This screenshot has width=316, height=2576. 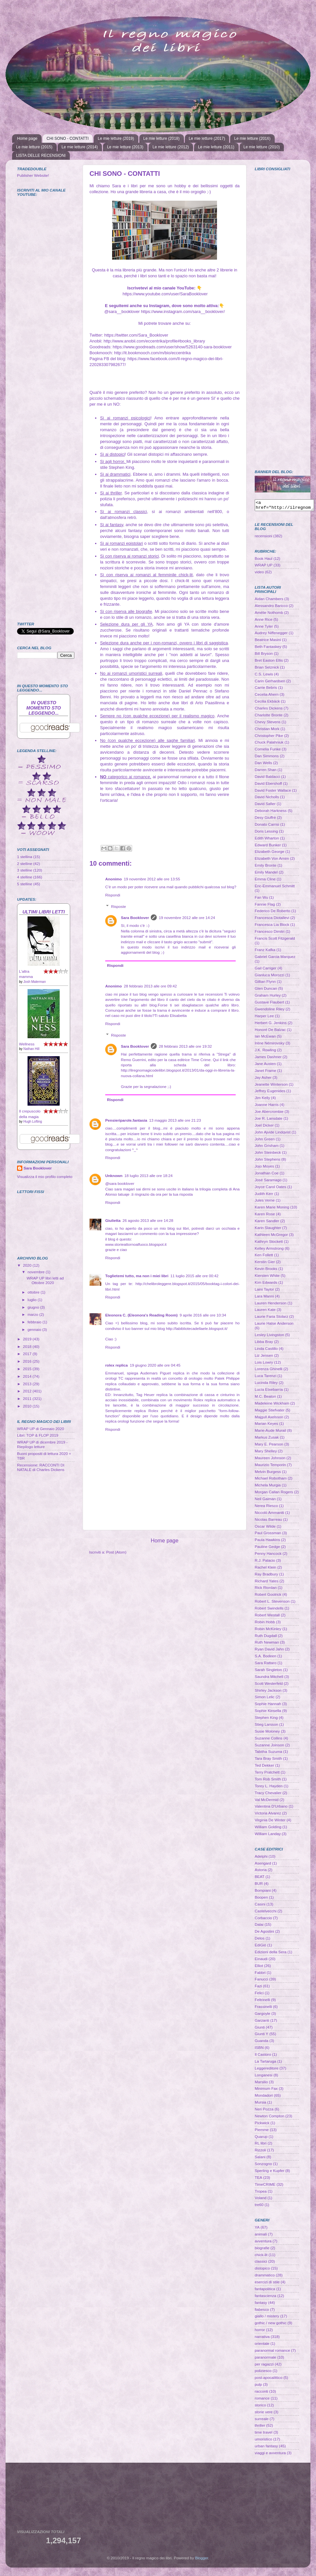 What do you see at coordinates (265, 2277) in the screenshot?
I see `drammatico` at bounding box center [265, 2277].